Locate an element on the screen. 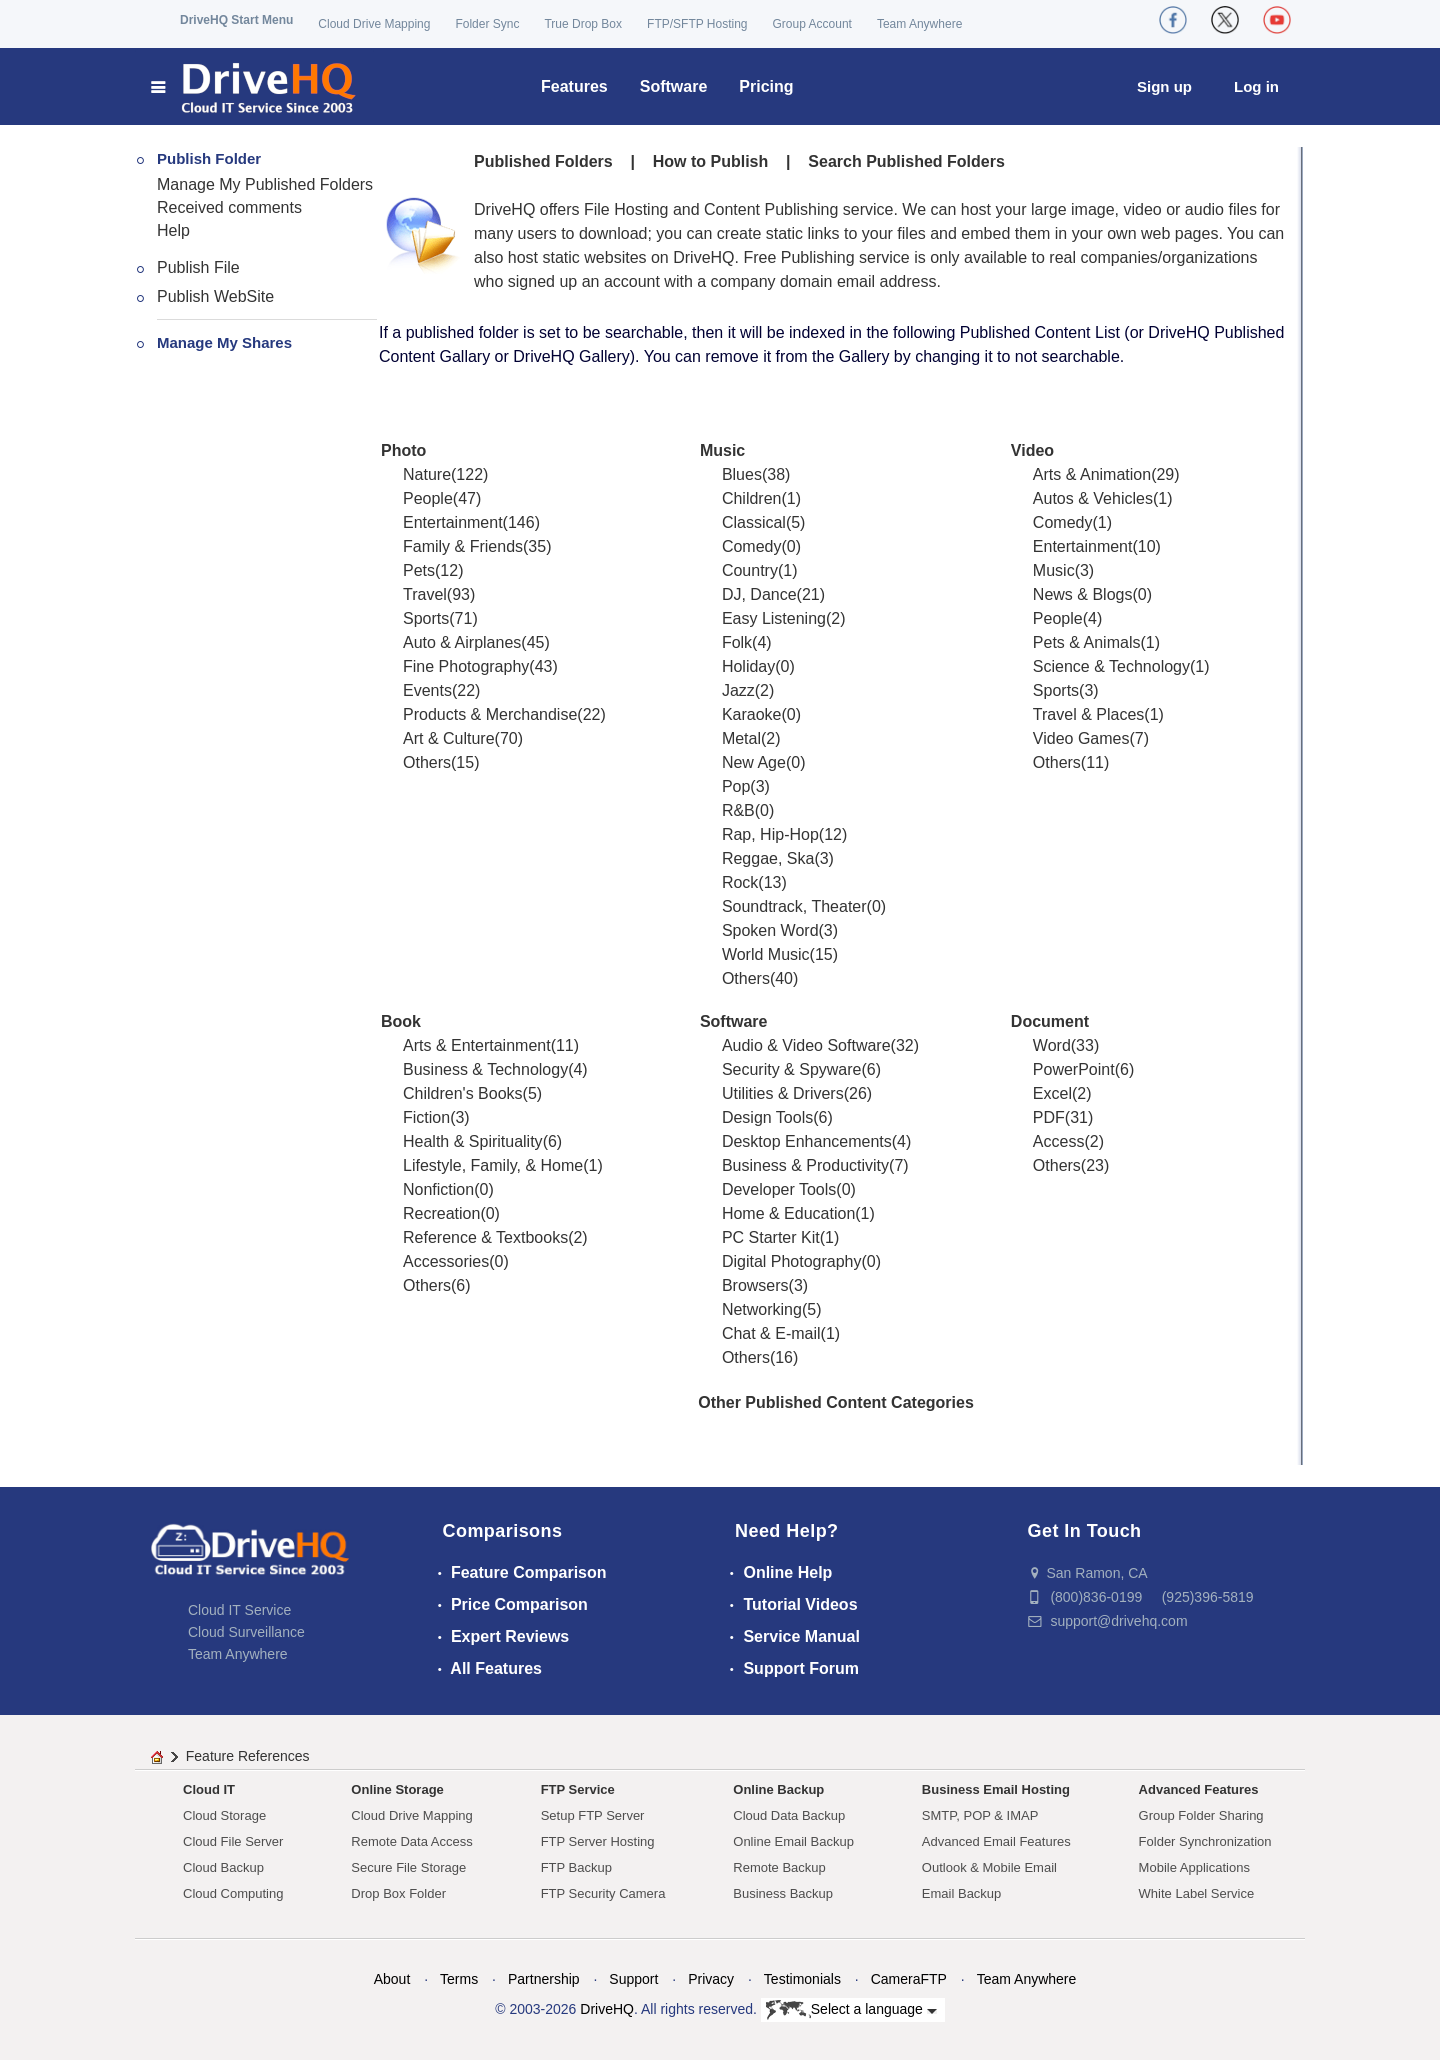 Image resolution: width=1440 pixels, height=2060 pixels. Advanced Features is located at coordinates (1199, 1789).